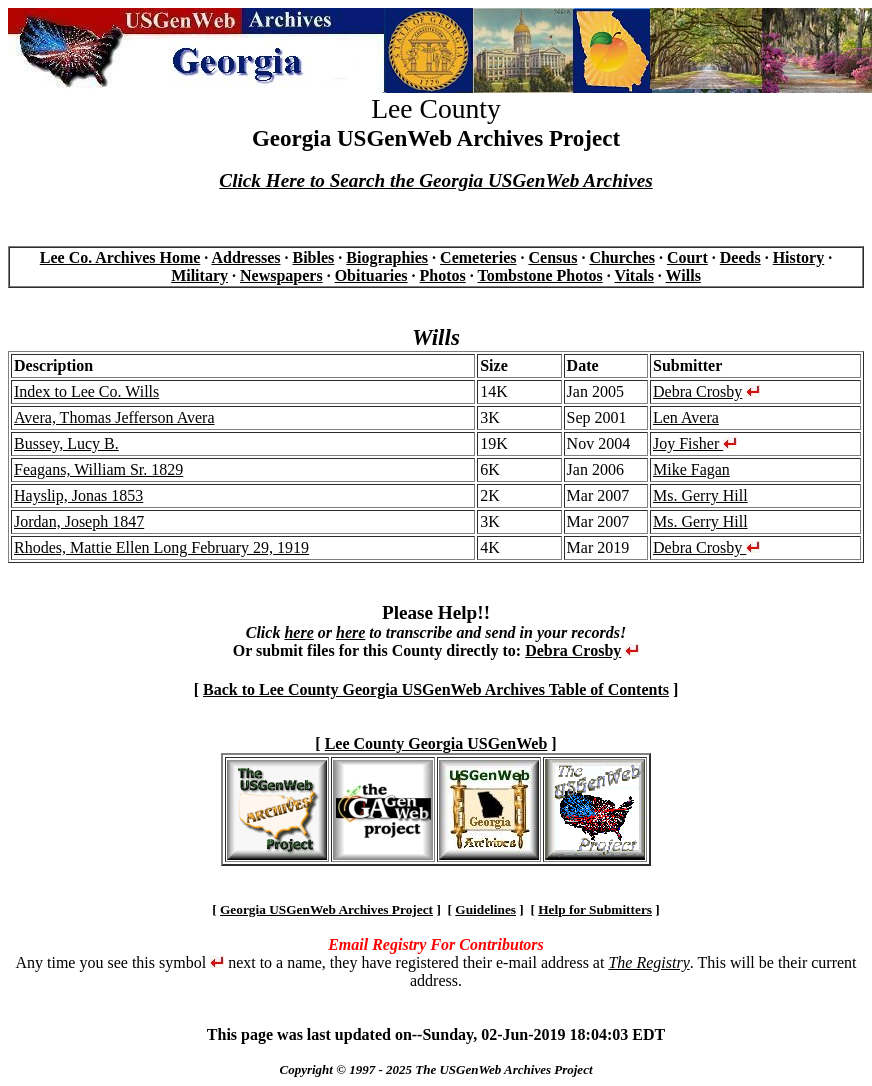  What do you see at coordinates (633, 275) in the screenshot?
I see `Vitals` at bounding box center [633, 275].